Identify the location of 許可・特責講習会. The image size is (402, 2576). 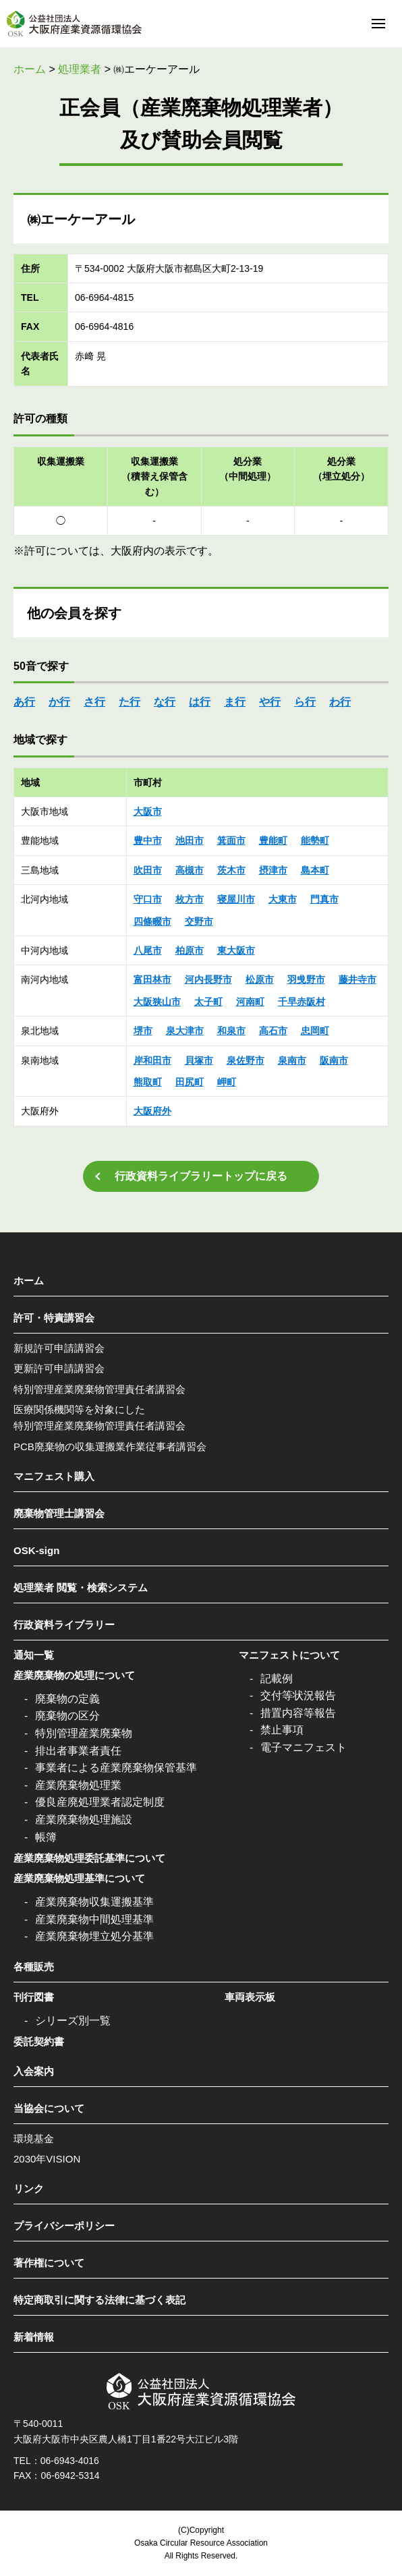
(53, 1317).